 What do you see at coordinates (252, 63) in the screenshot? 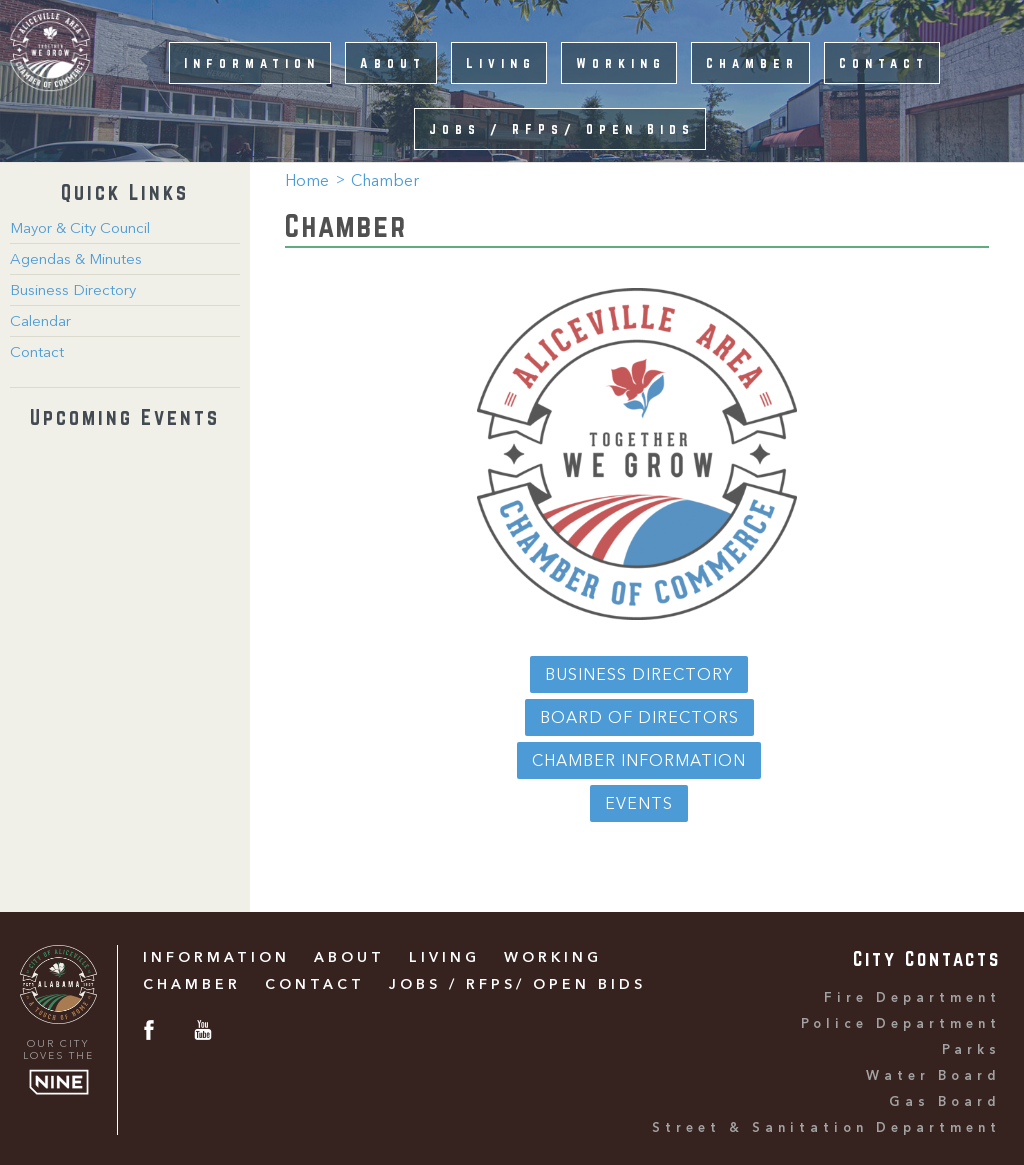
I see `Information` at bounding box center [252, 63].